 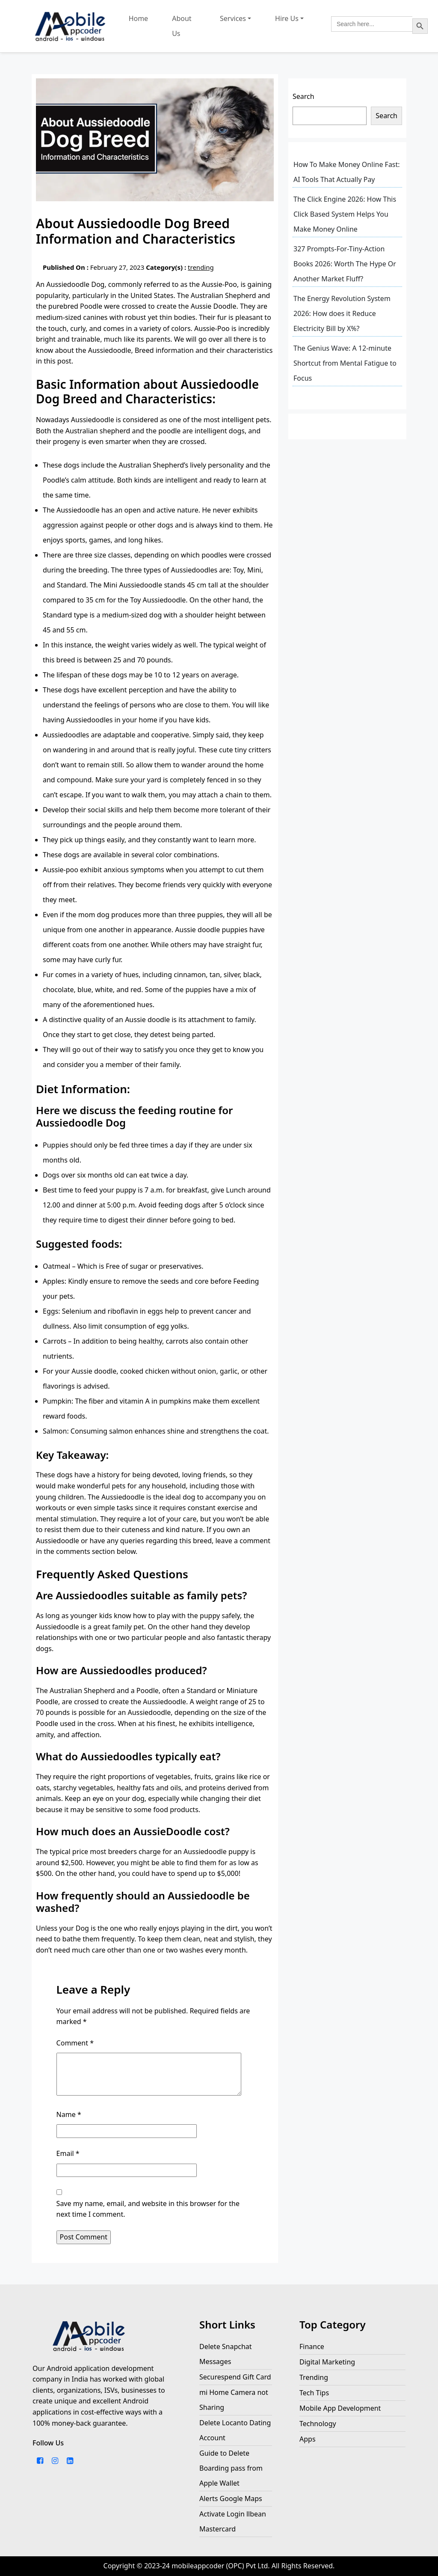 I want to click on The Energy Revolution System 2026: How does it Reduce Electricity Bill by X%?, so click(x=342, y=313).